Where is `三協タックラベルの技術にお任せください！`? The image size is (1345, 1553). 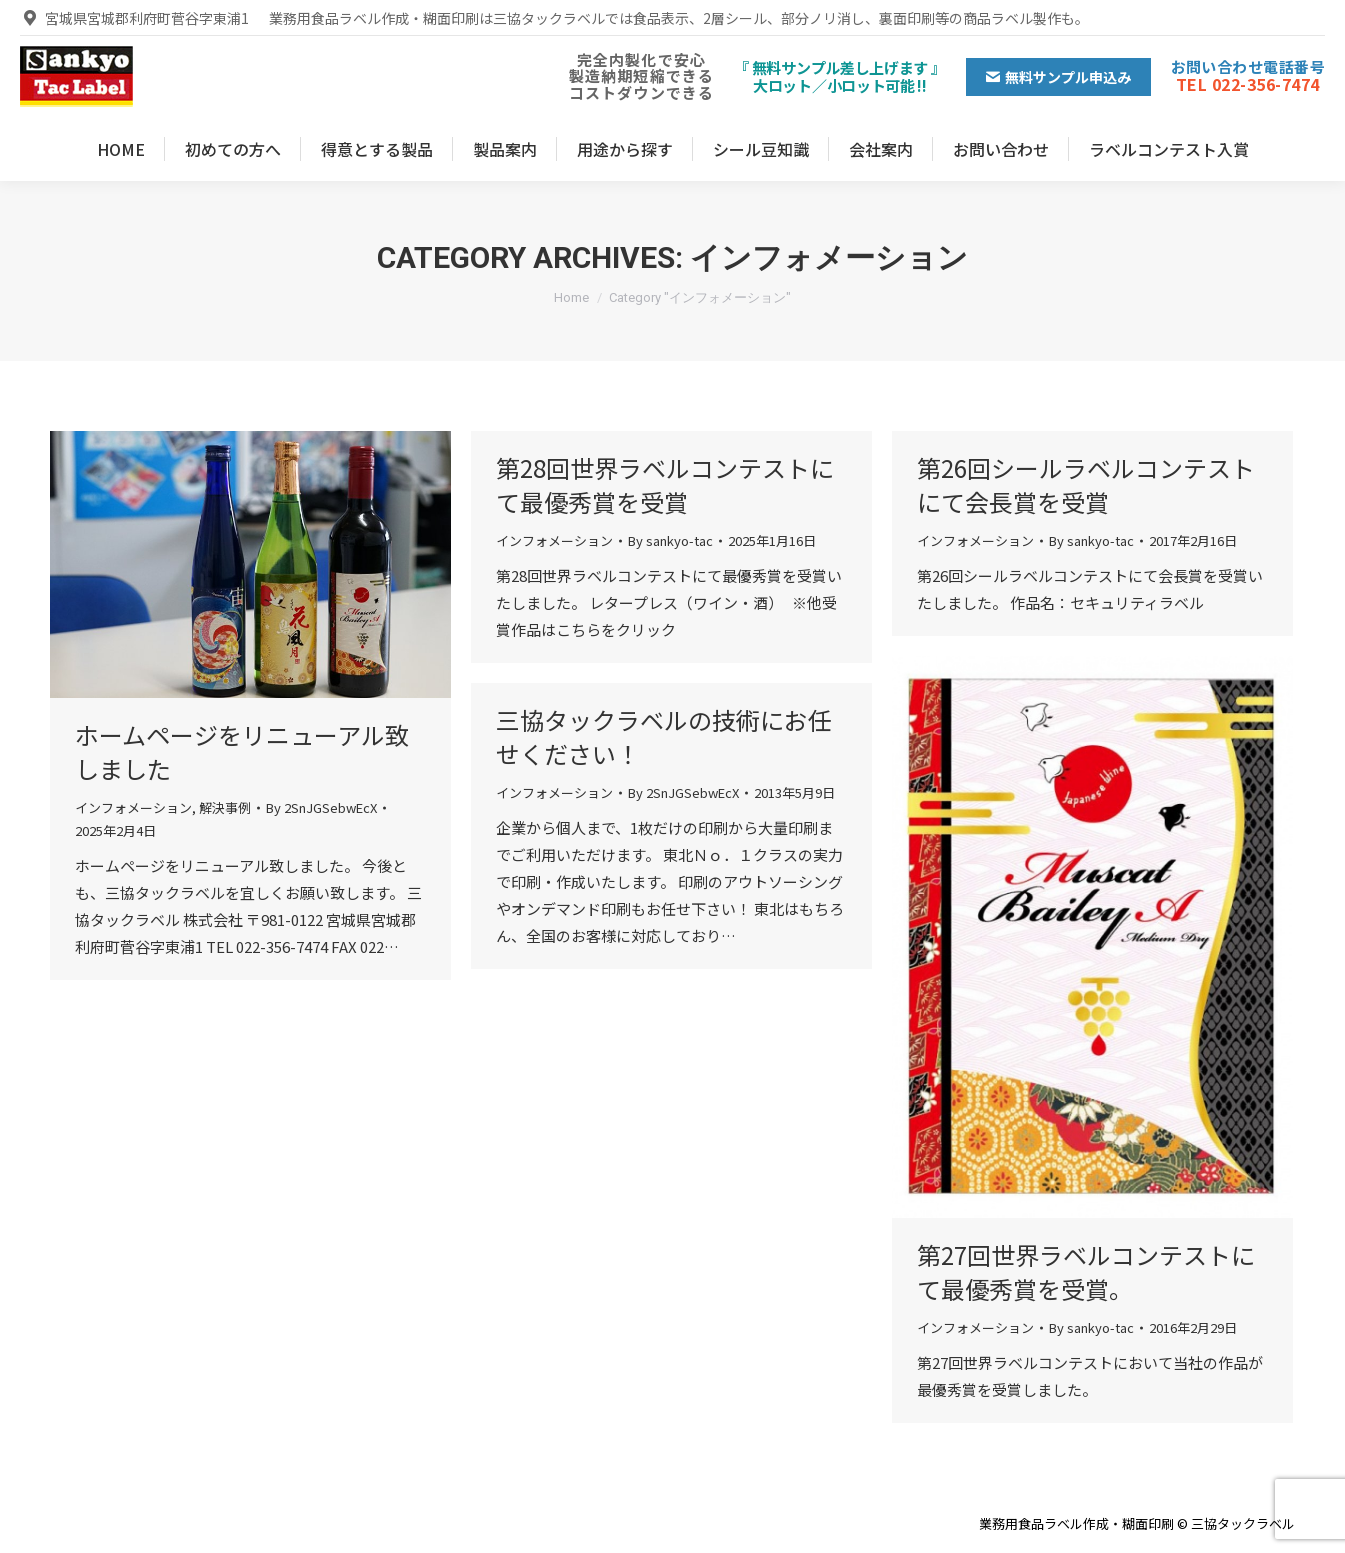 三協タックラベルの技術にお任せください！ is located at coordinates (664, 736).